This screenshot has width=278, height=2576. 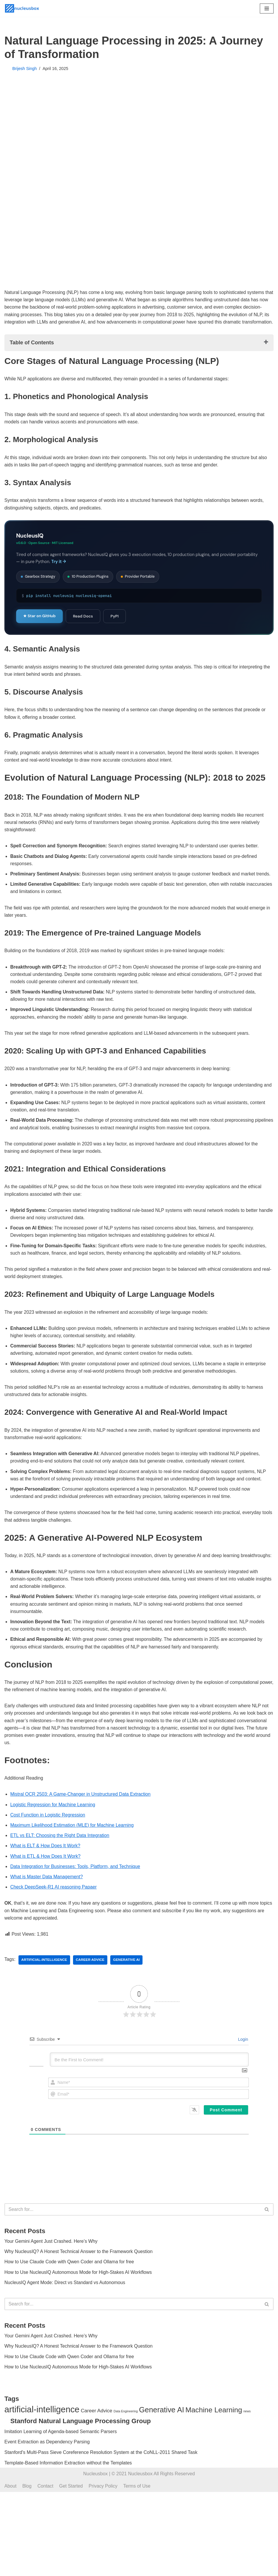 I want to click on Table of Contents, so click(x=32, y=351).